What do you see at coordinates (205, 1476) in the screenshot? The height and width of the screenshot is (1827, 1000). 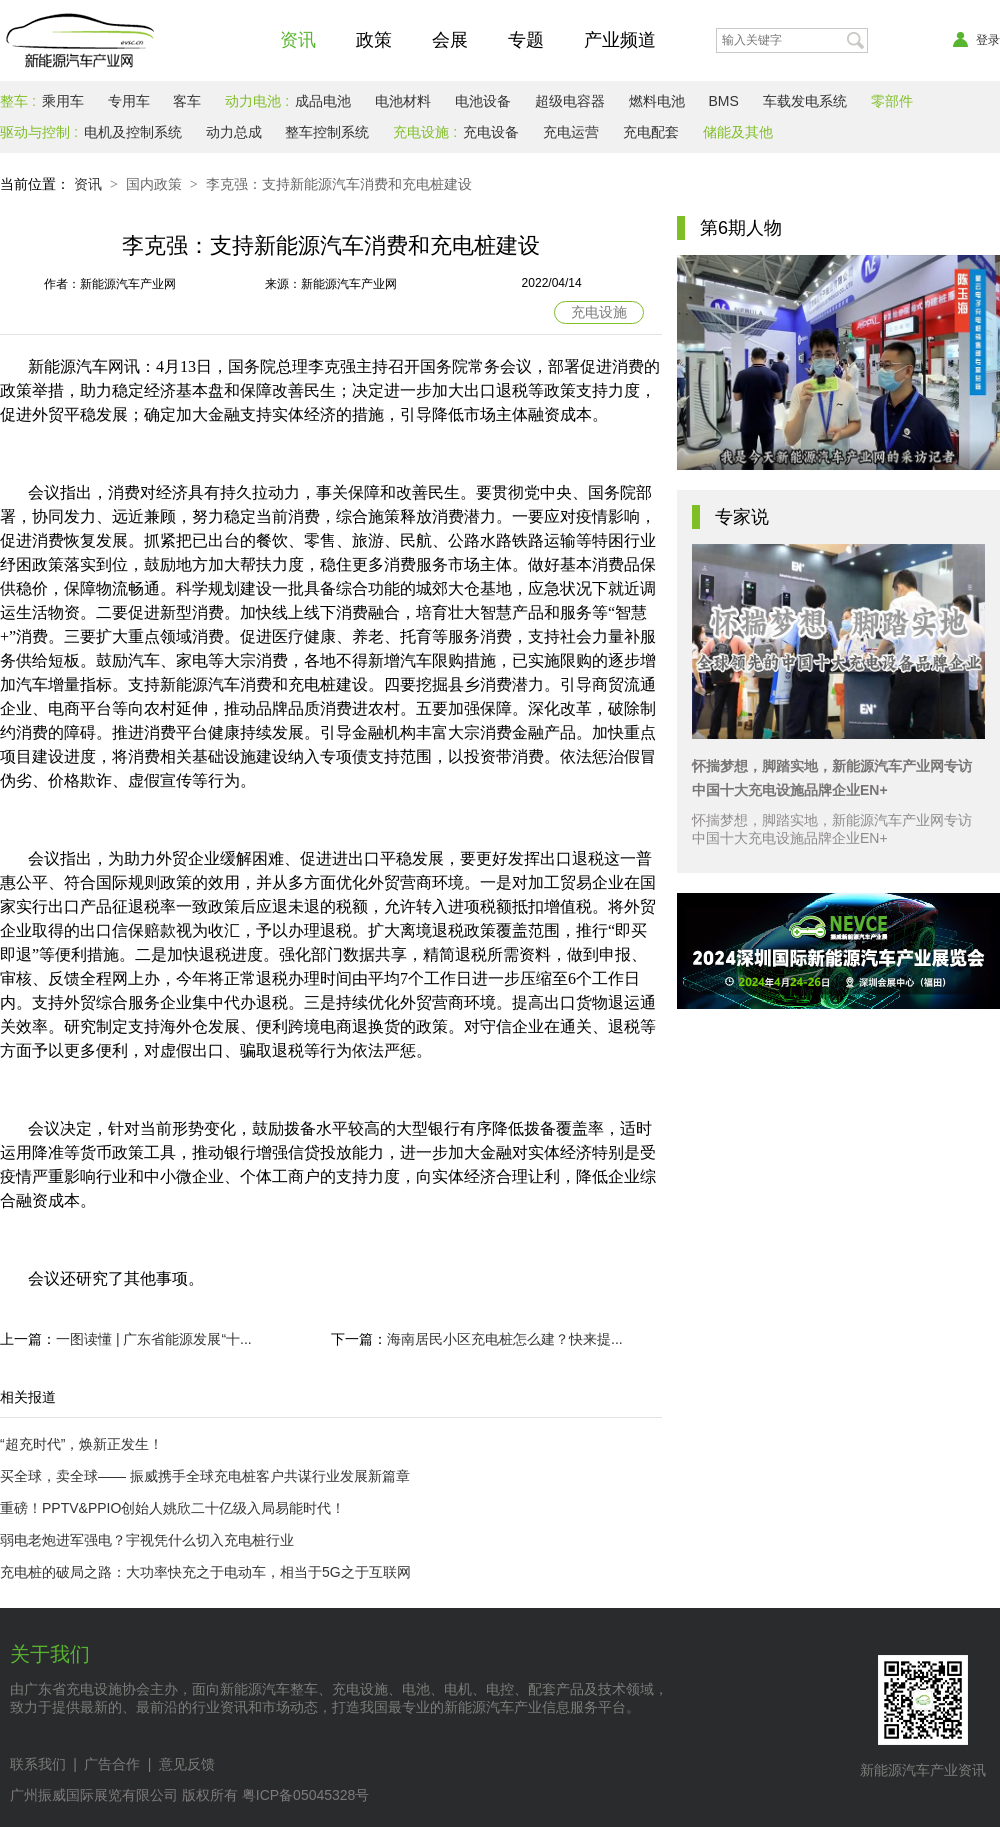 I see `买全球，卖全球—— 振威携手全球充电桩客户共谋行业发展新篇章` at bounding box center [205, 1476].